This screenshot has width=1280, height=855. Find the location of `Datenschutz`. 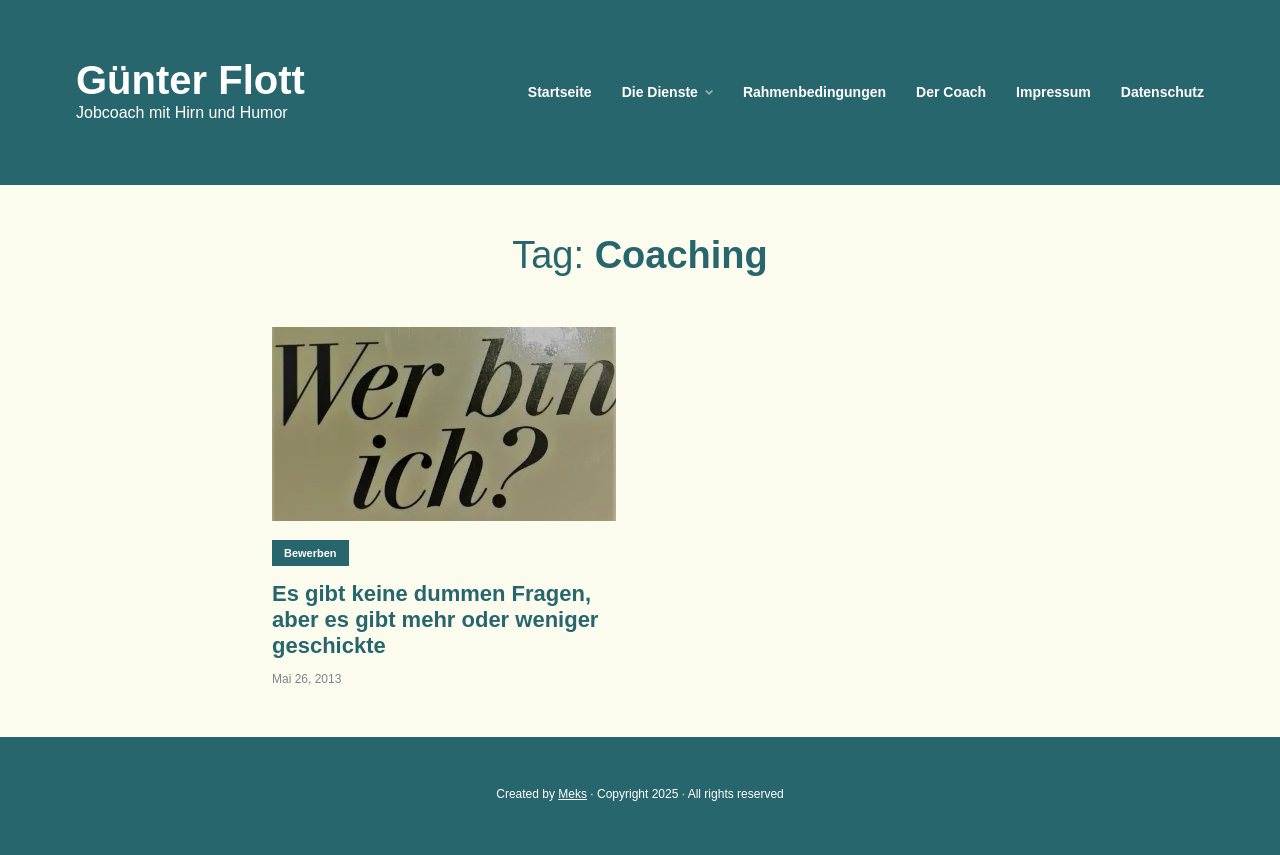

Datenschutz is located at coordinates (1162, 92).